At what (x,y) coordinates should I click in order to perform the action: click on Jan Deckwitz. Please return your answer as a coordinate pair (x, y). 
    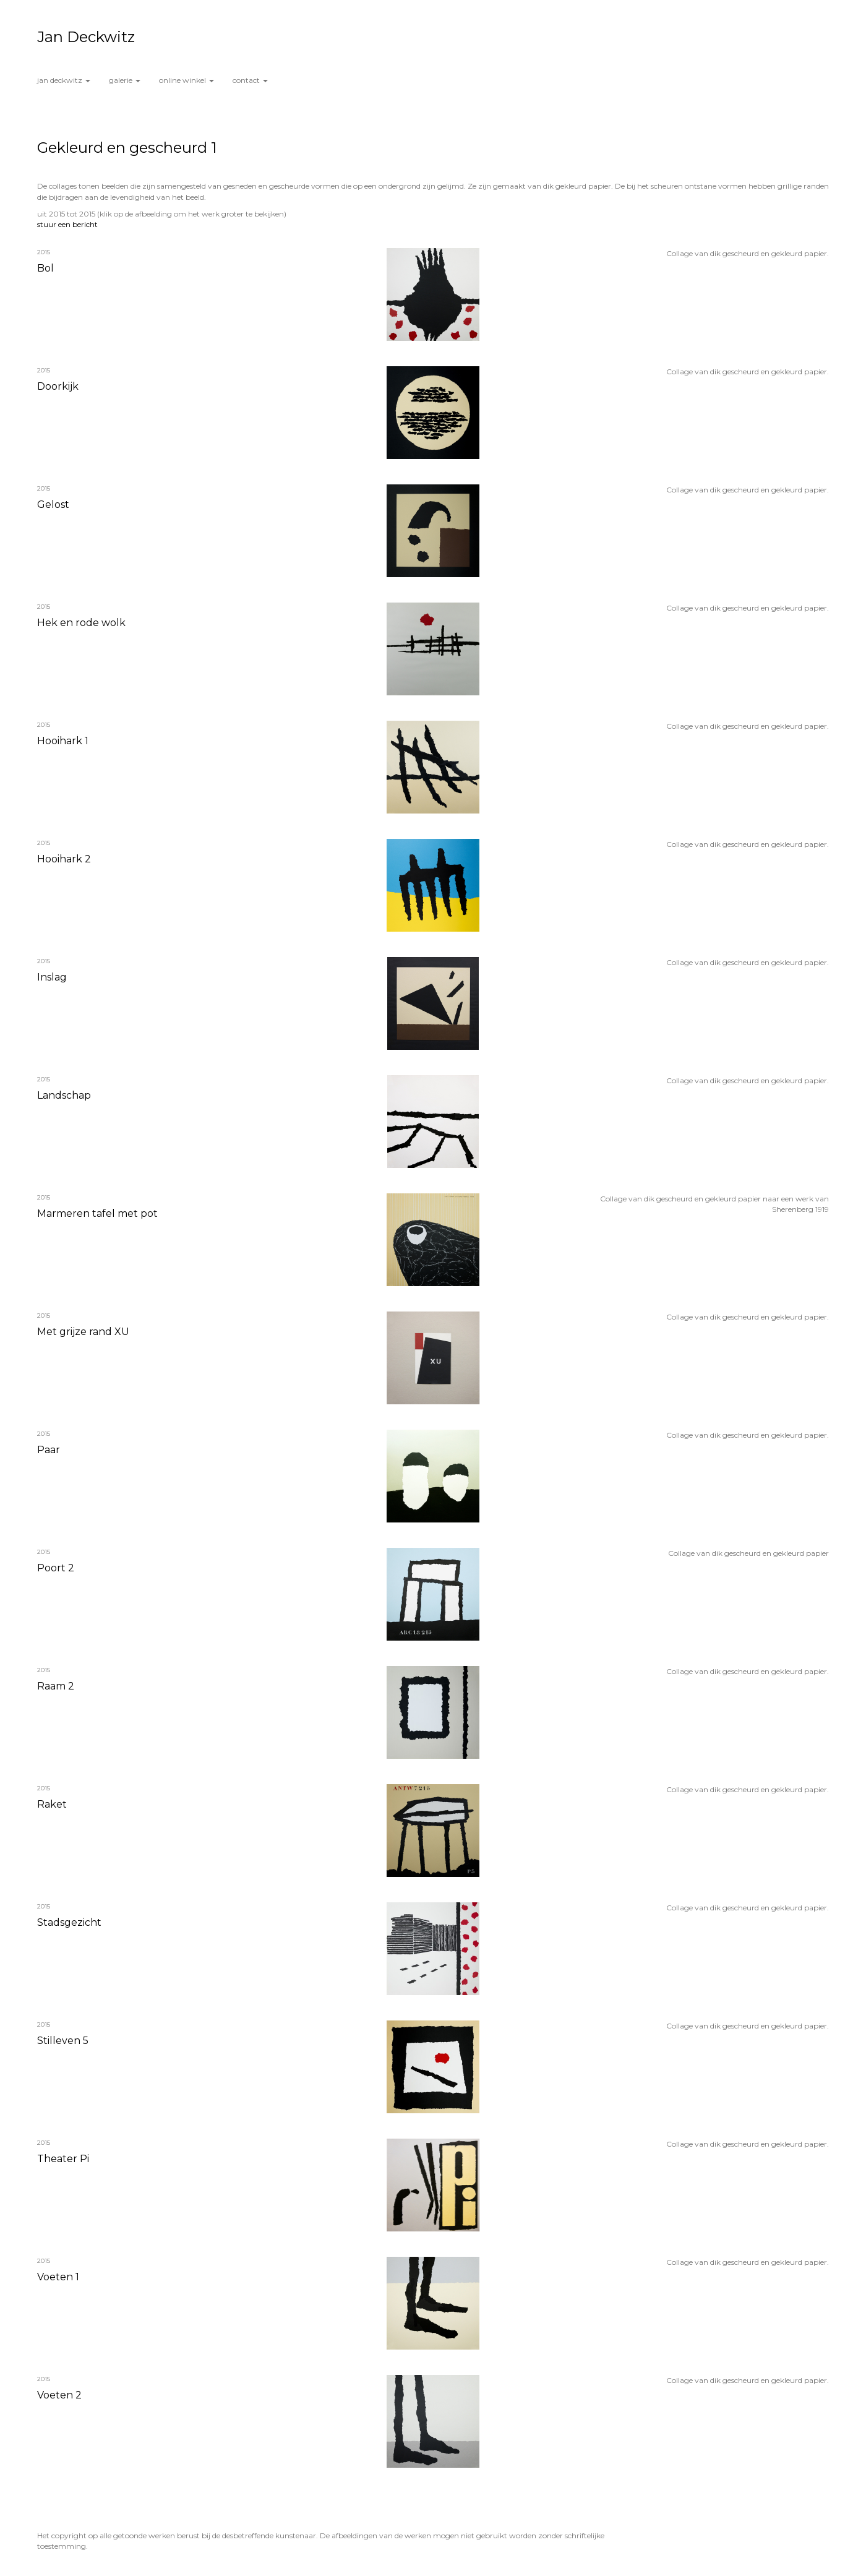
    Looking at the image, I should click on (86, 37).